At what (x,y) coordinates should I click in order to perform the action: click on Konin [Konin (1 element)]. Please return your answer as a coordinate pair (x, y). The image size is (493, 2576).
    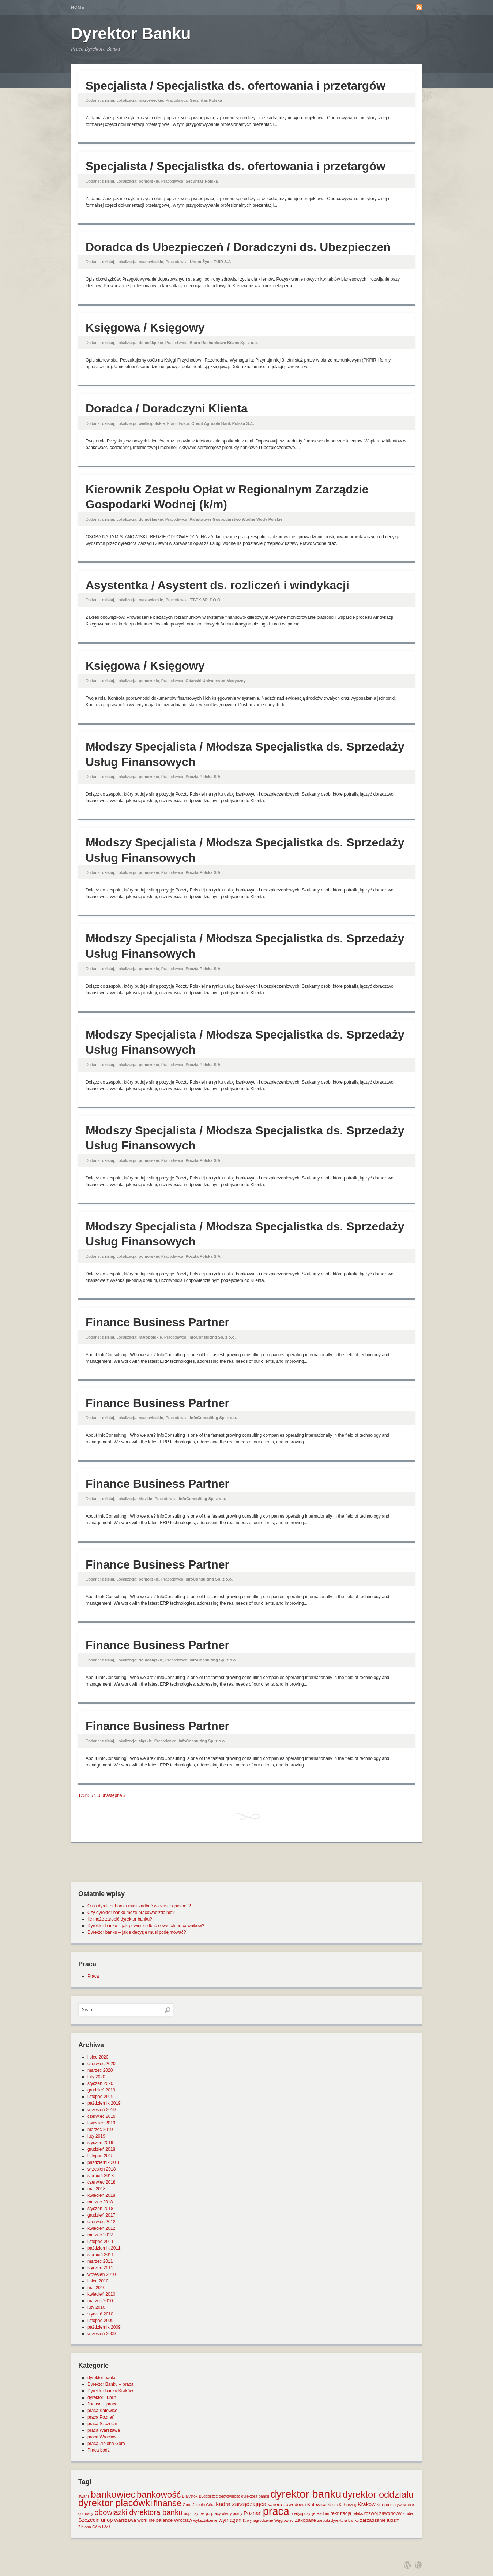
    Looking at the image, I should click on (333, 2504).